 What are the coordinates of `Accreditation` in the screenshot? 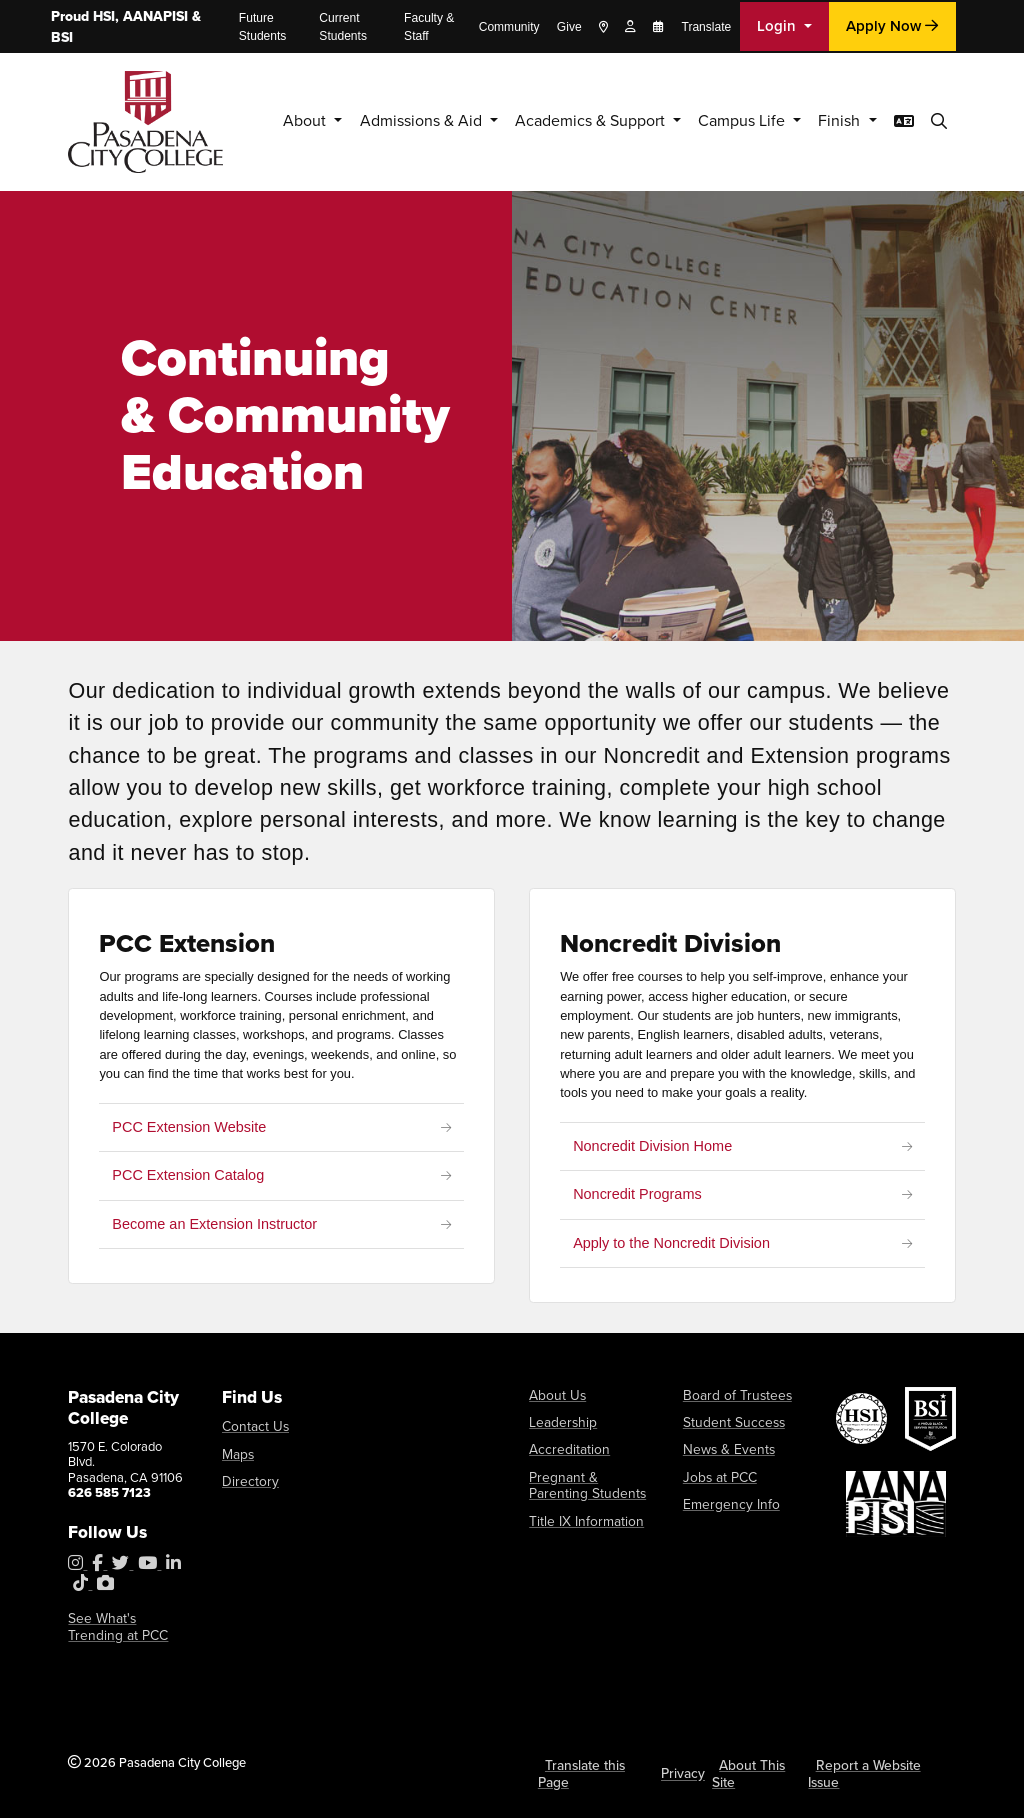 It's located at (566, 1447).